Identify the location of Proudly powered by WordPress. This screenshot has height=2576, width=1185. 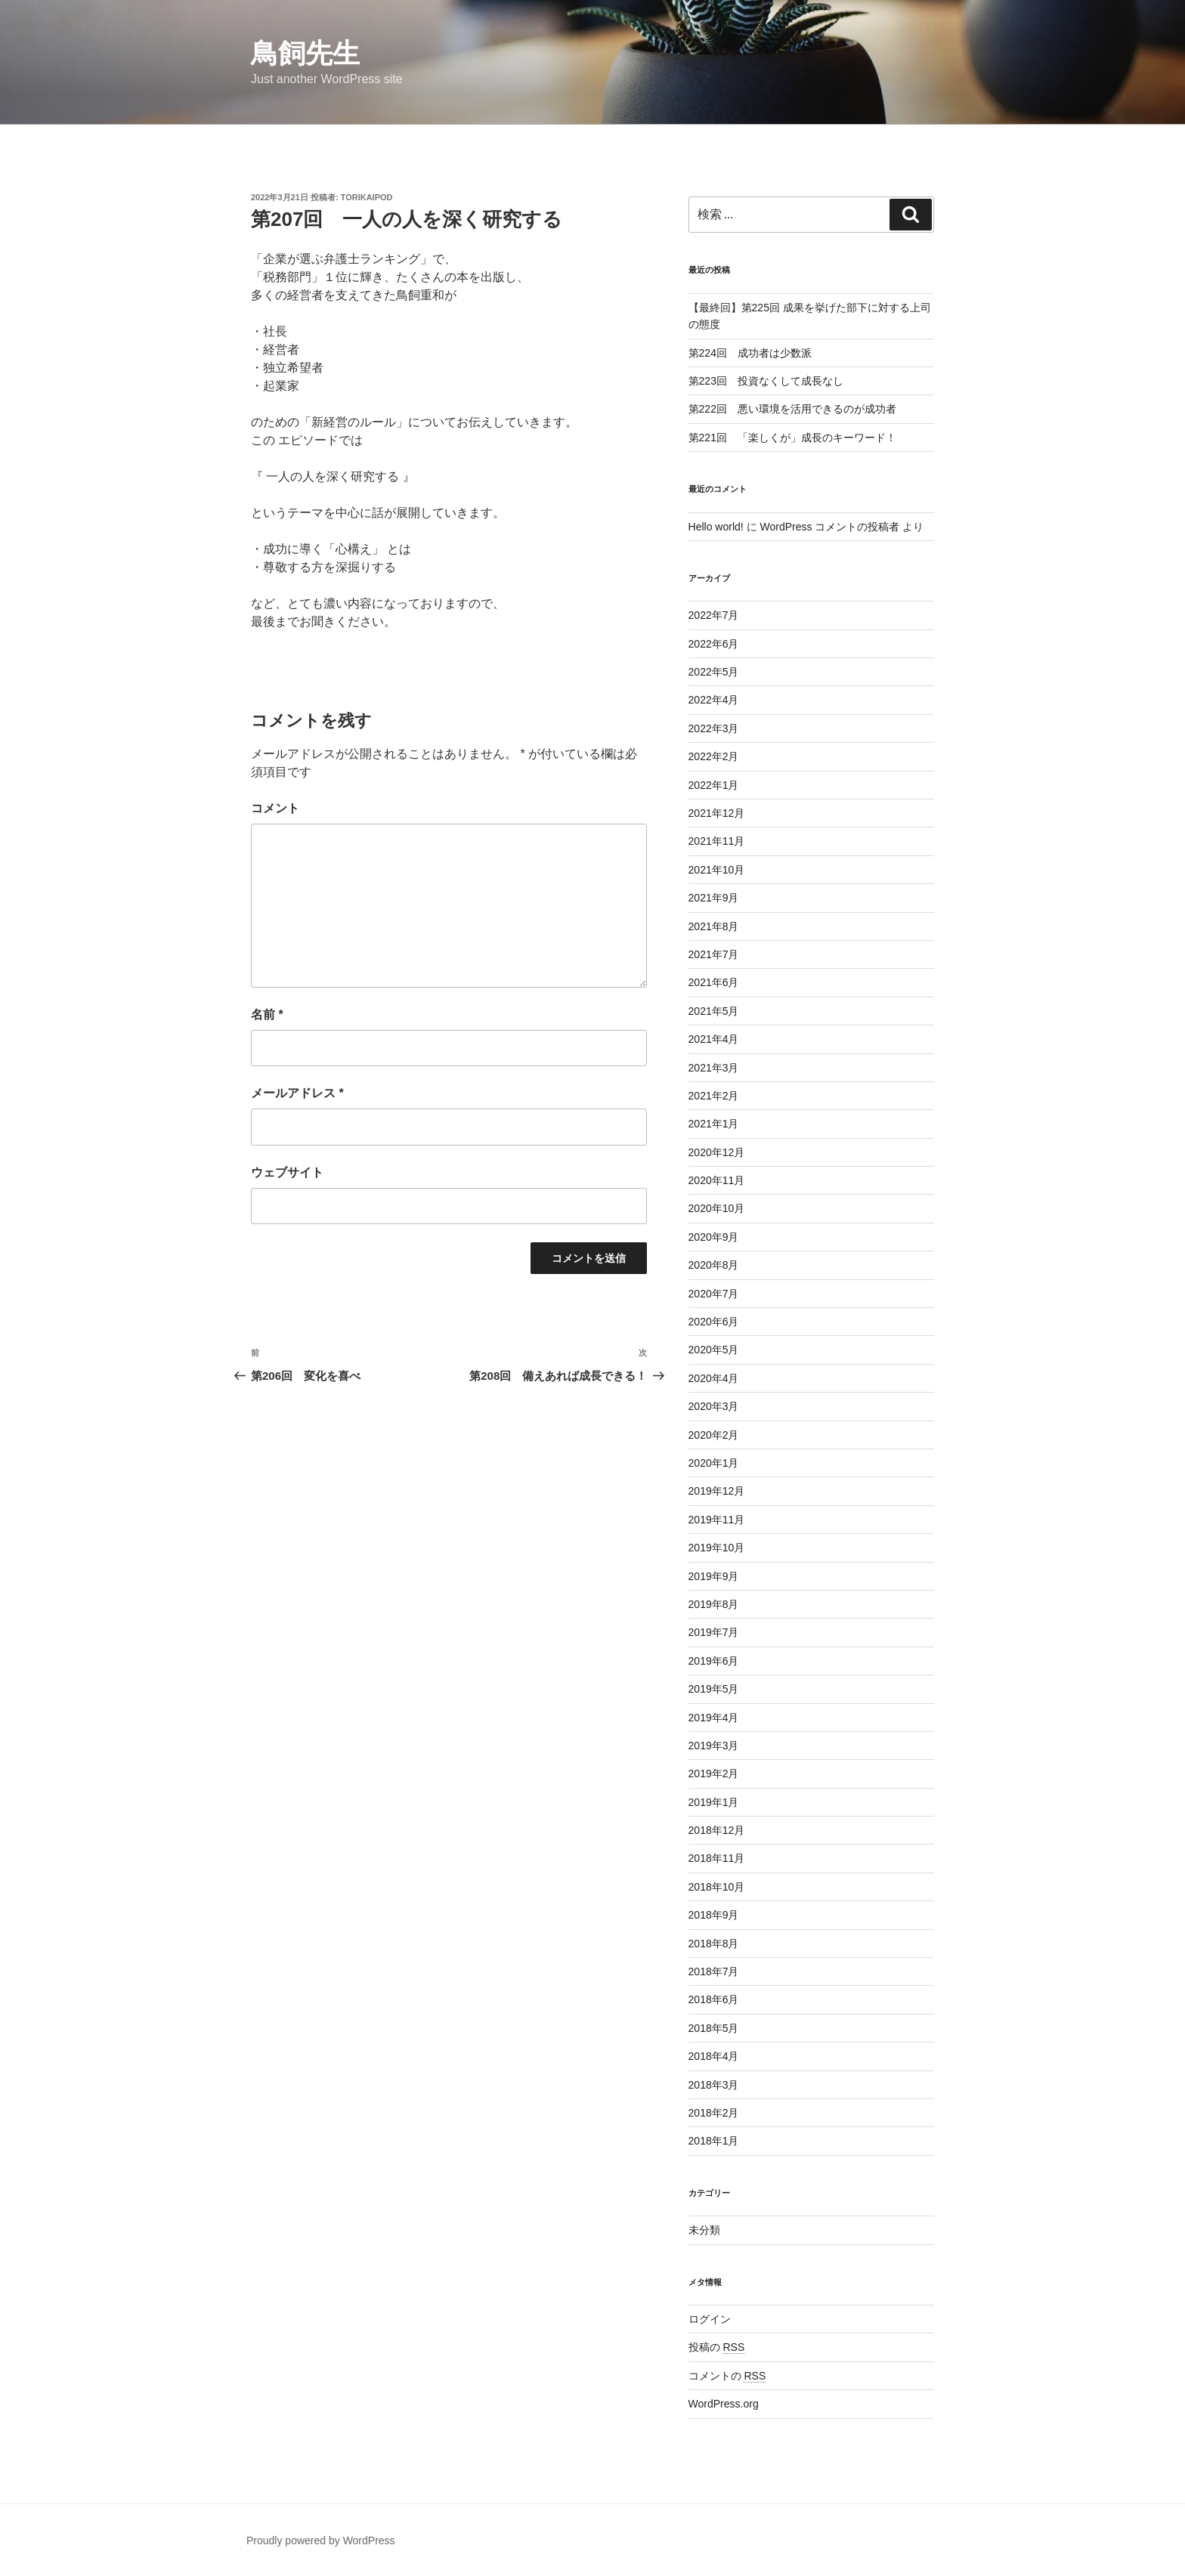
(320, 2540).